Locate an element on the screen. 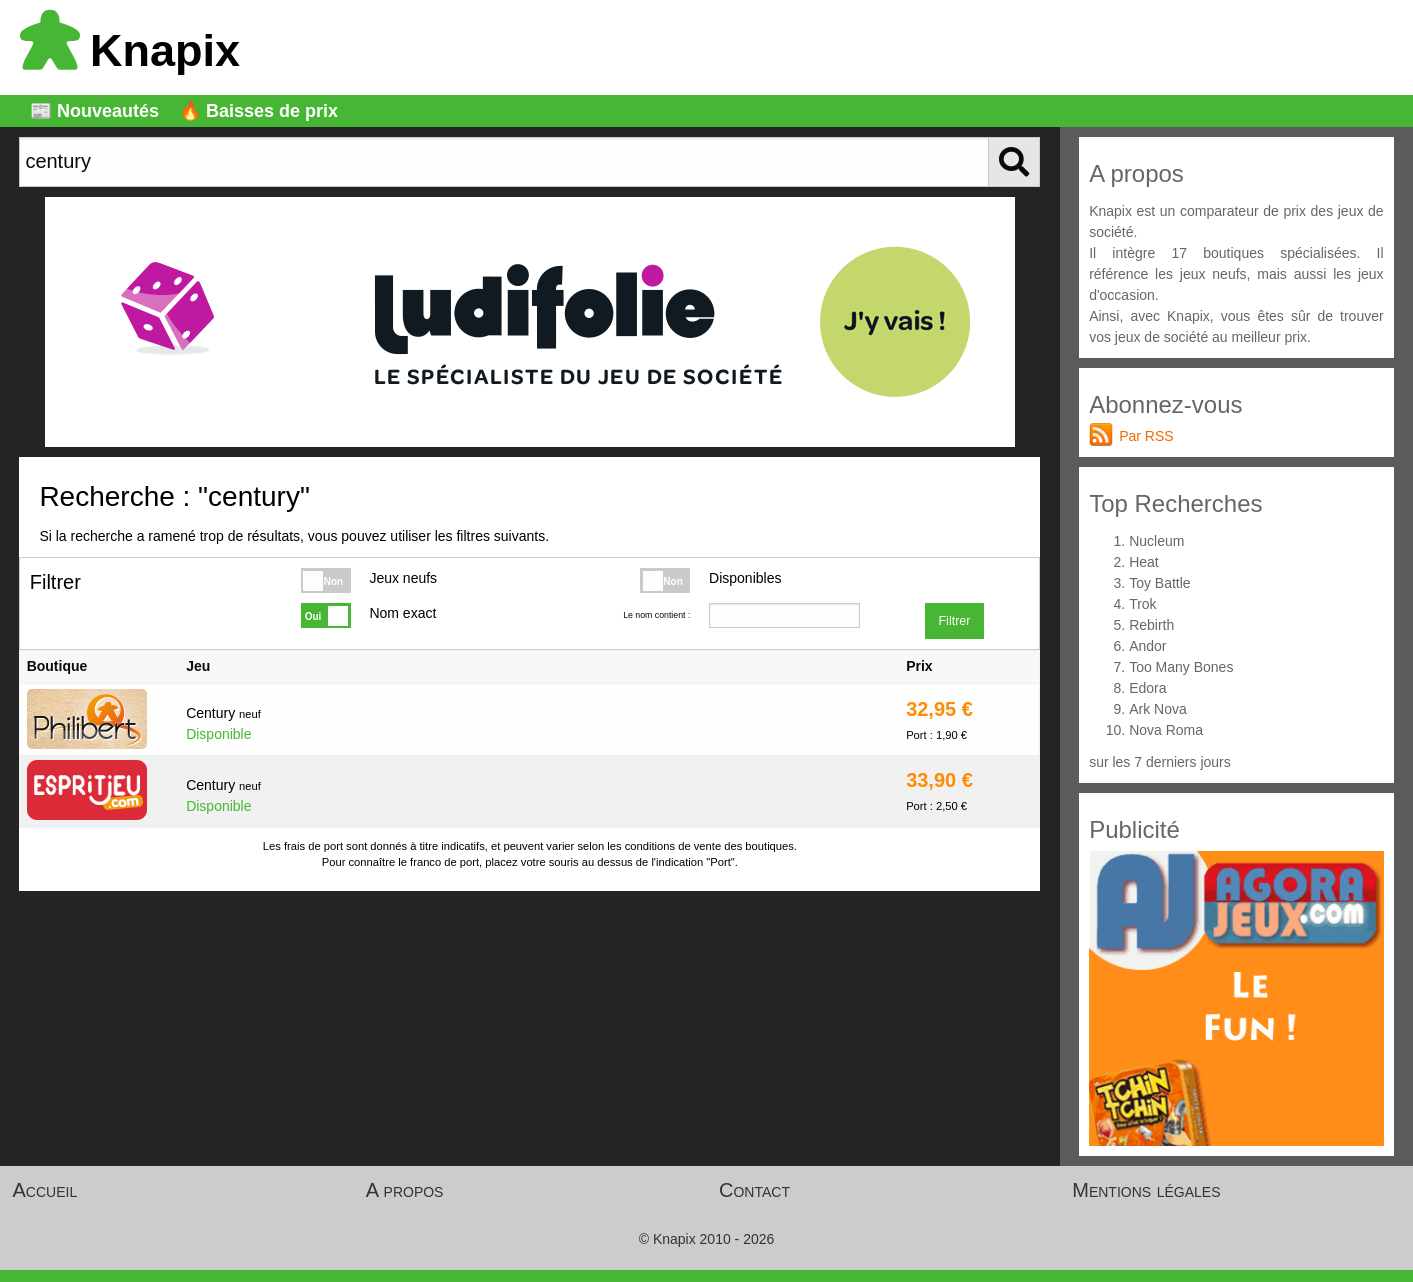 The width and height of the screenshot is (1413, 1282). Heat is located at coordinates (1144, 562).